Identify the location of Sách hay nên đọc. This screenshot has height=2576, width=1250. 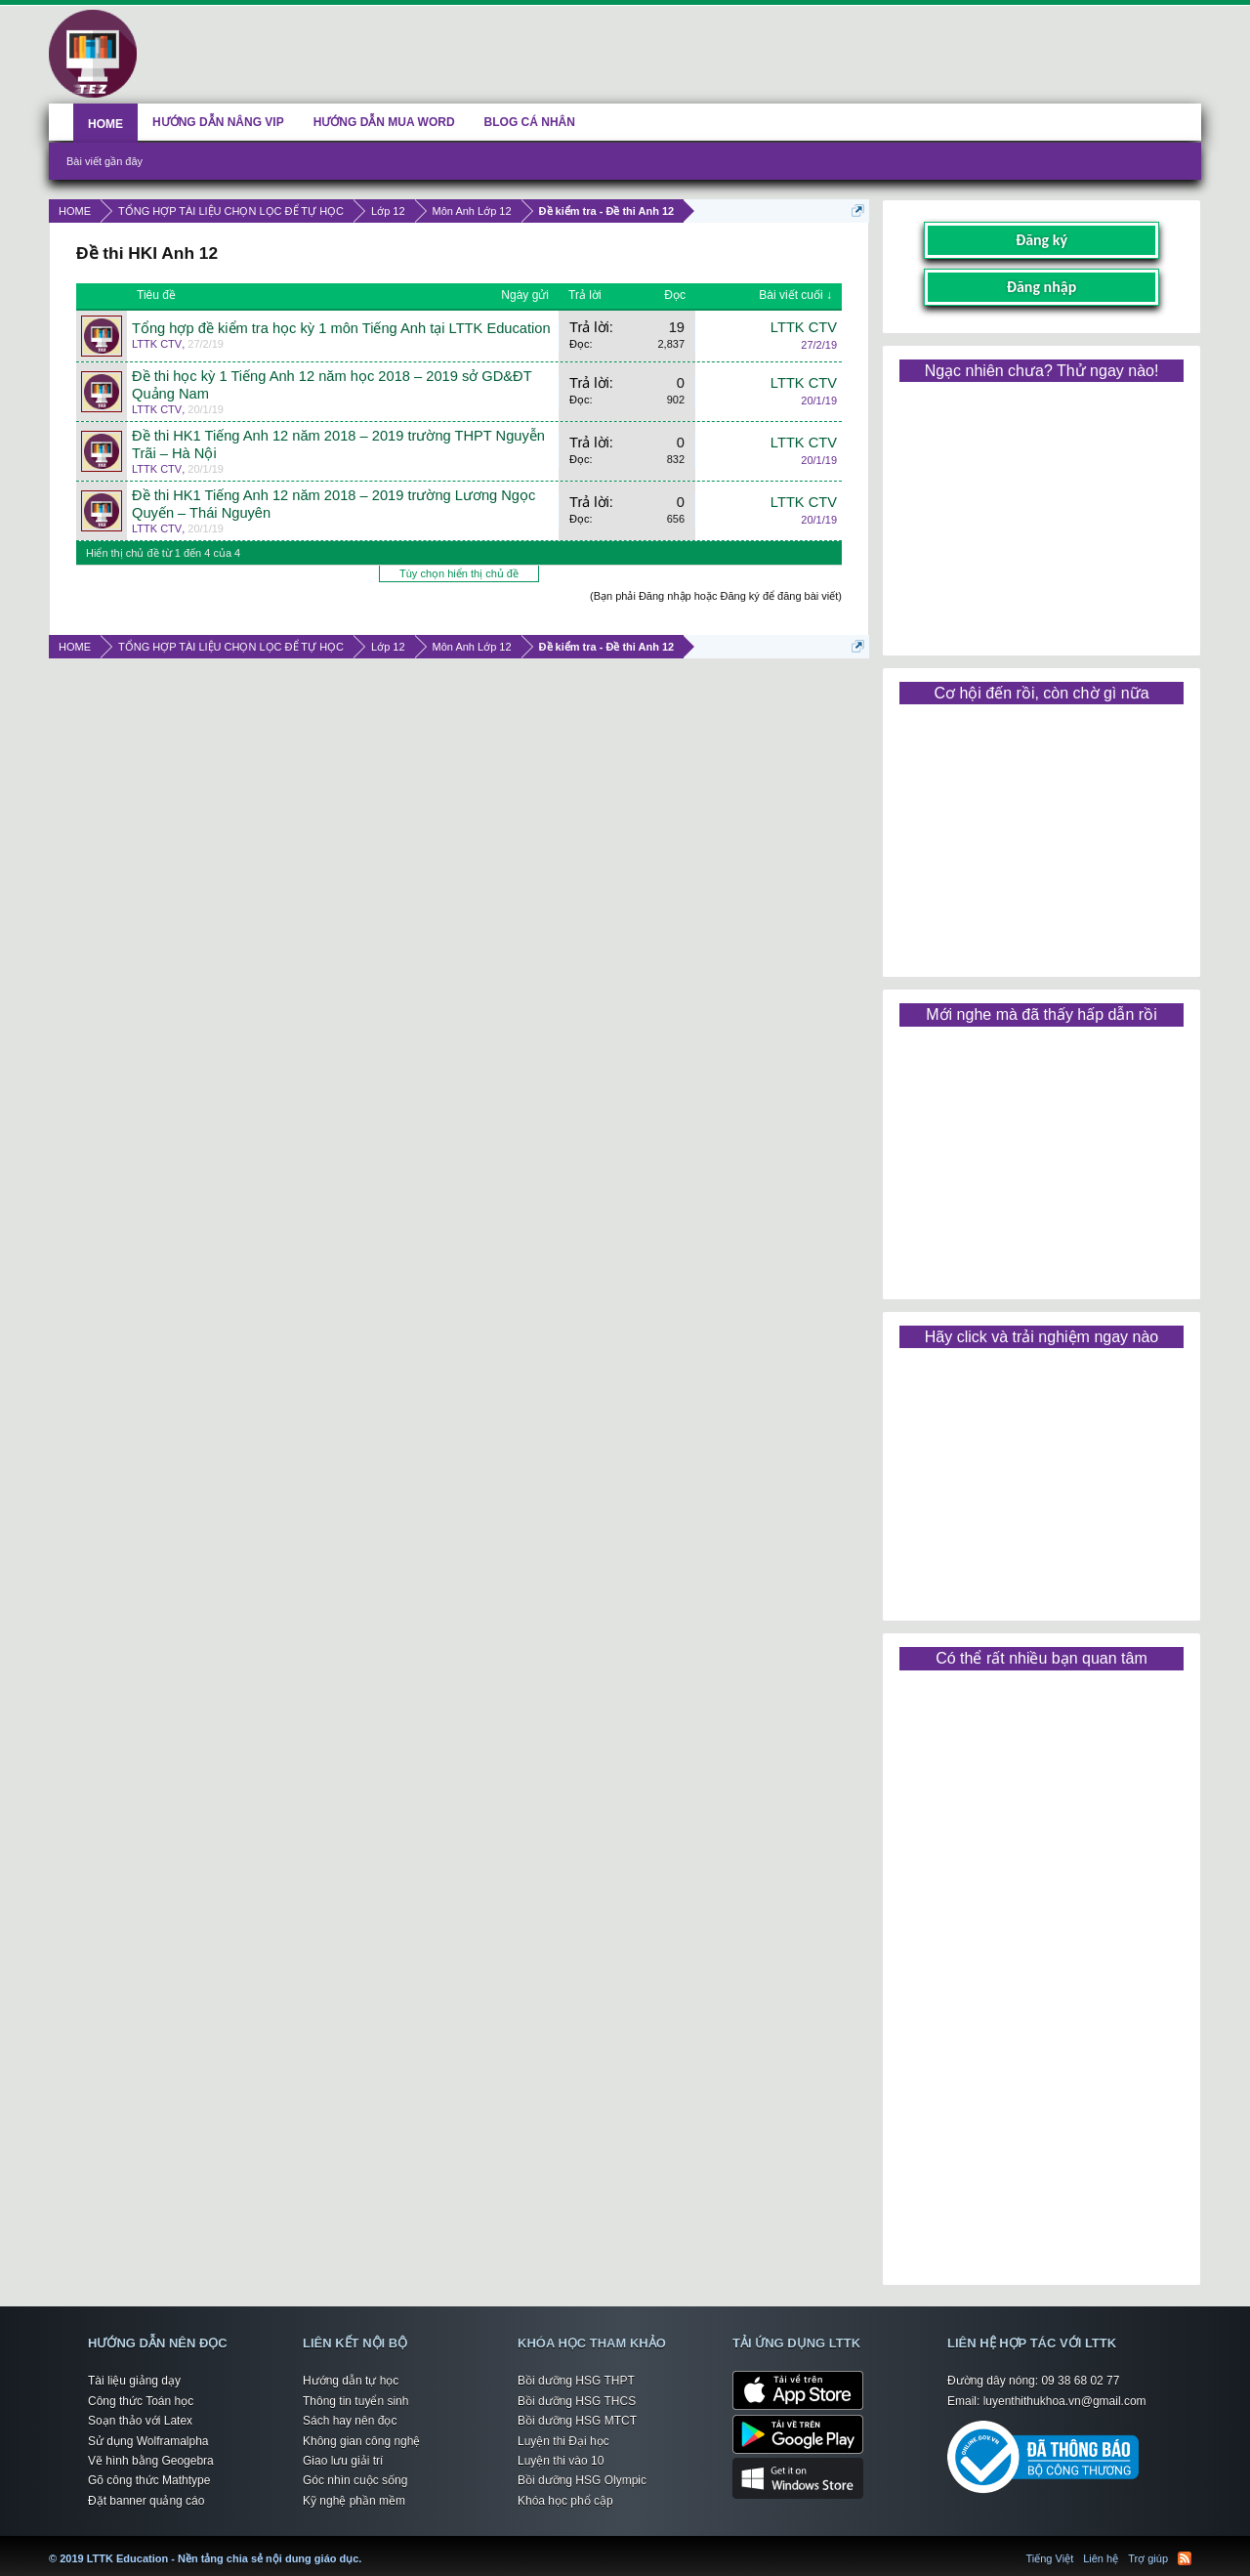
(349, 2421).